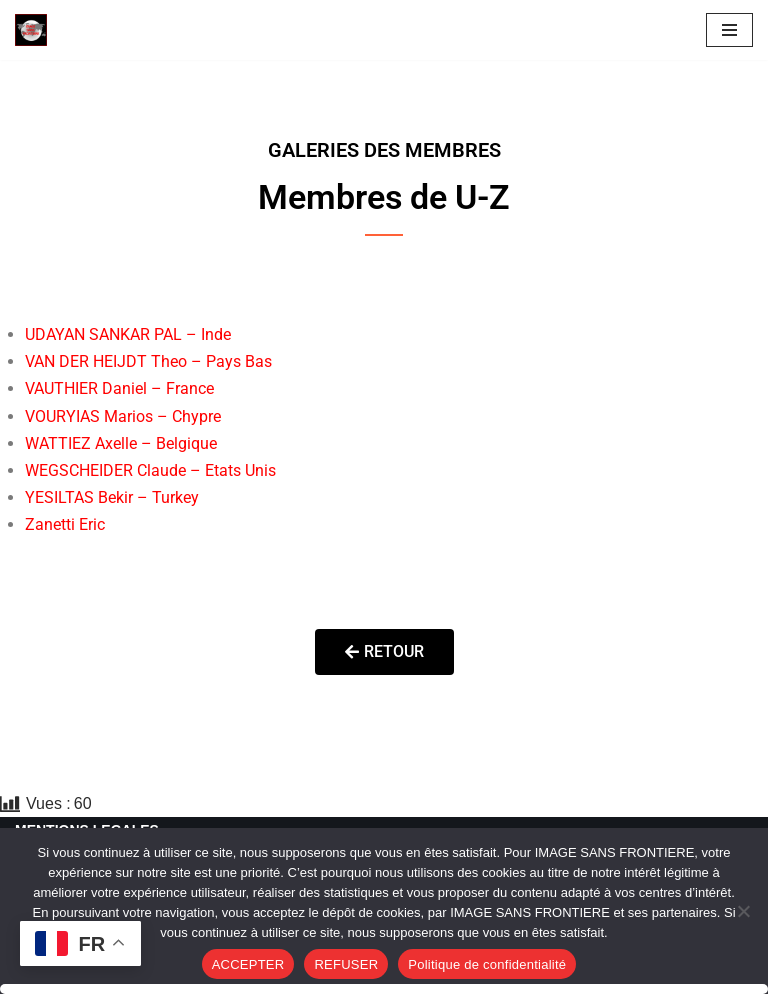 The image size is (768, 994). What do you see at coordinates (112, 497) in the screenshot?
I see `YESILTAS Bekir – Turkey` at bounding box center [112, 497].